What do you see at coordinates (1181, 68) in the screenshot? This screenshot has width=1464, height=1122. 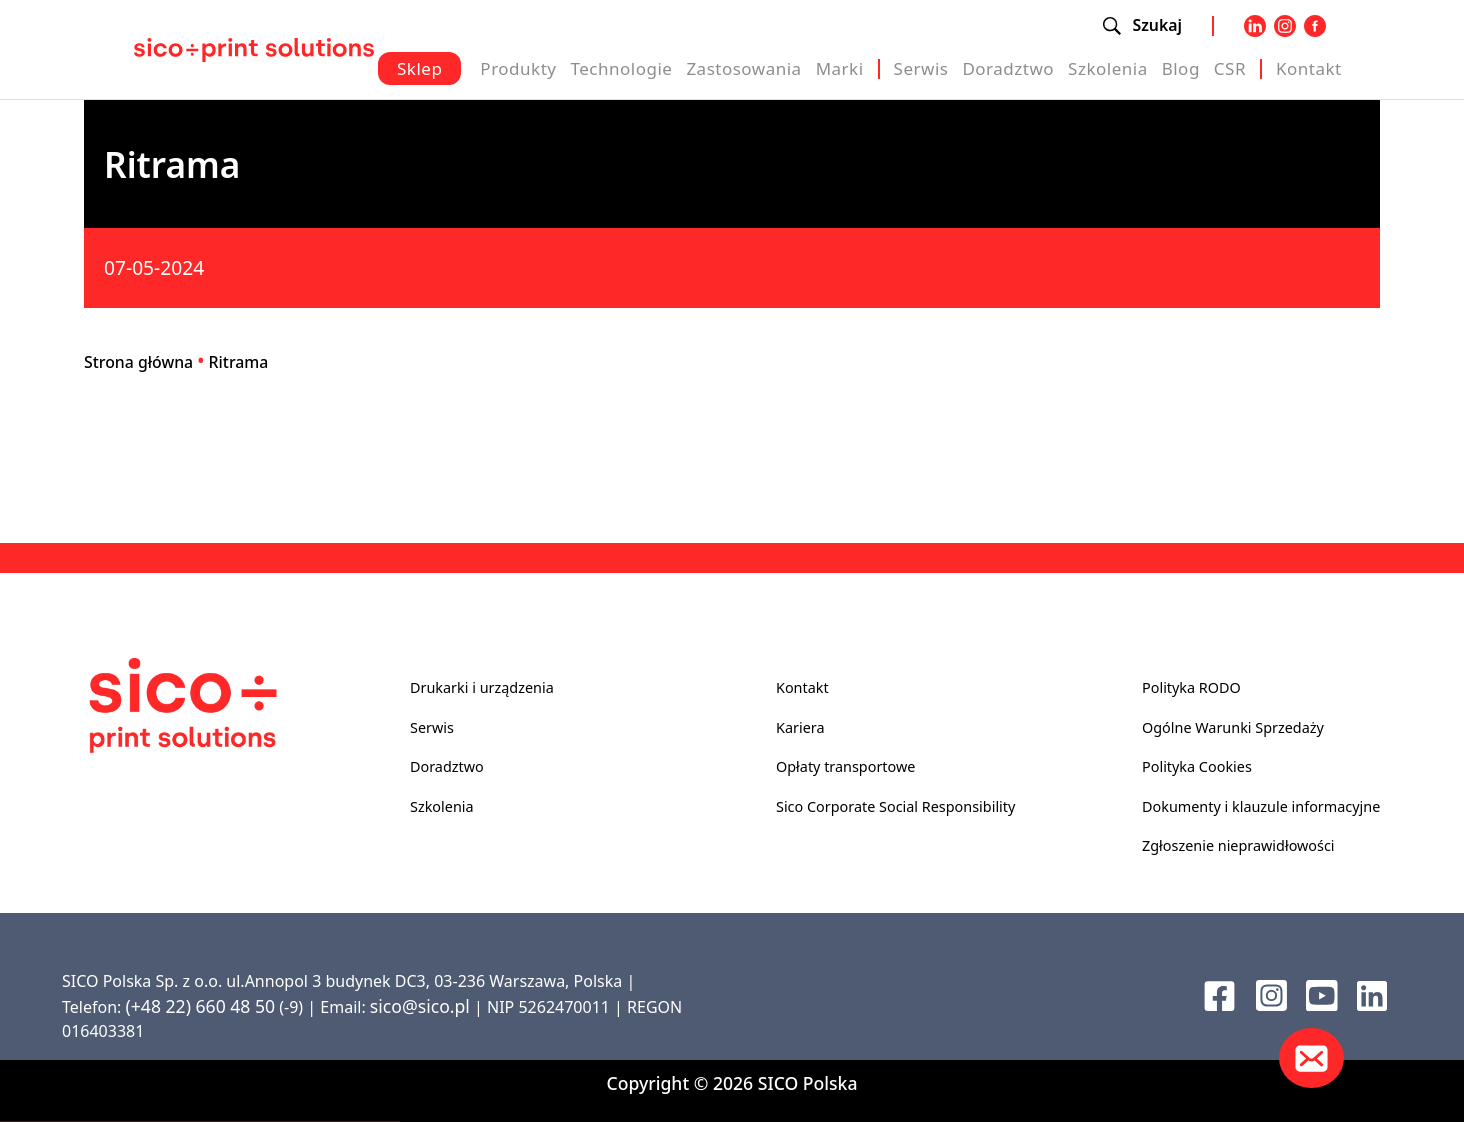 I see `Blog` at bounding box center [1181, 68].